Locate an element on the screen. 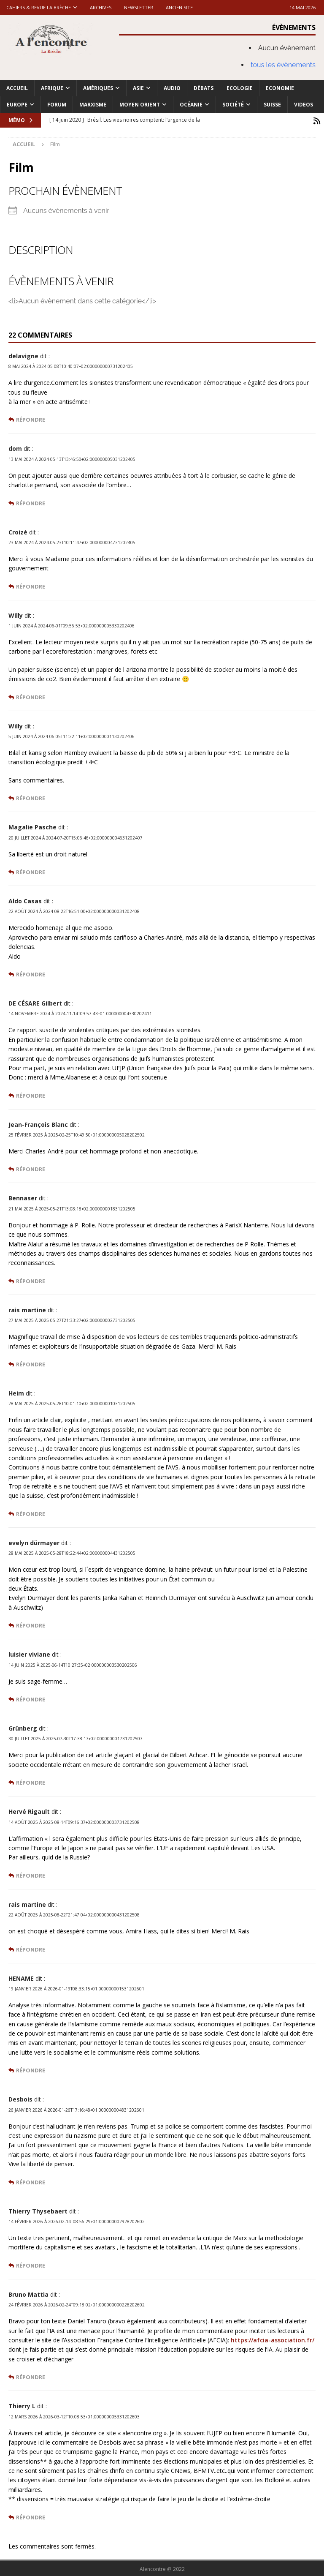 The width and height of the screenshot is (324, 2576). Répondre [Répondre à Desbois] is located at coordinates (30, 2180).